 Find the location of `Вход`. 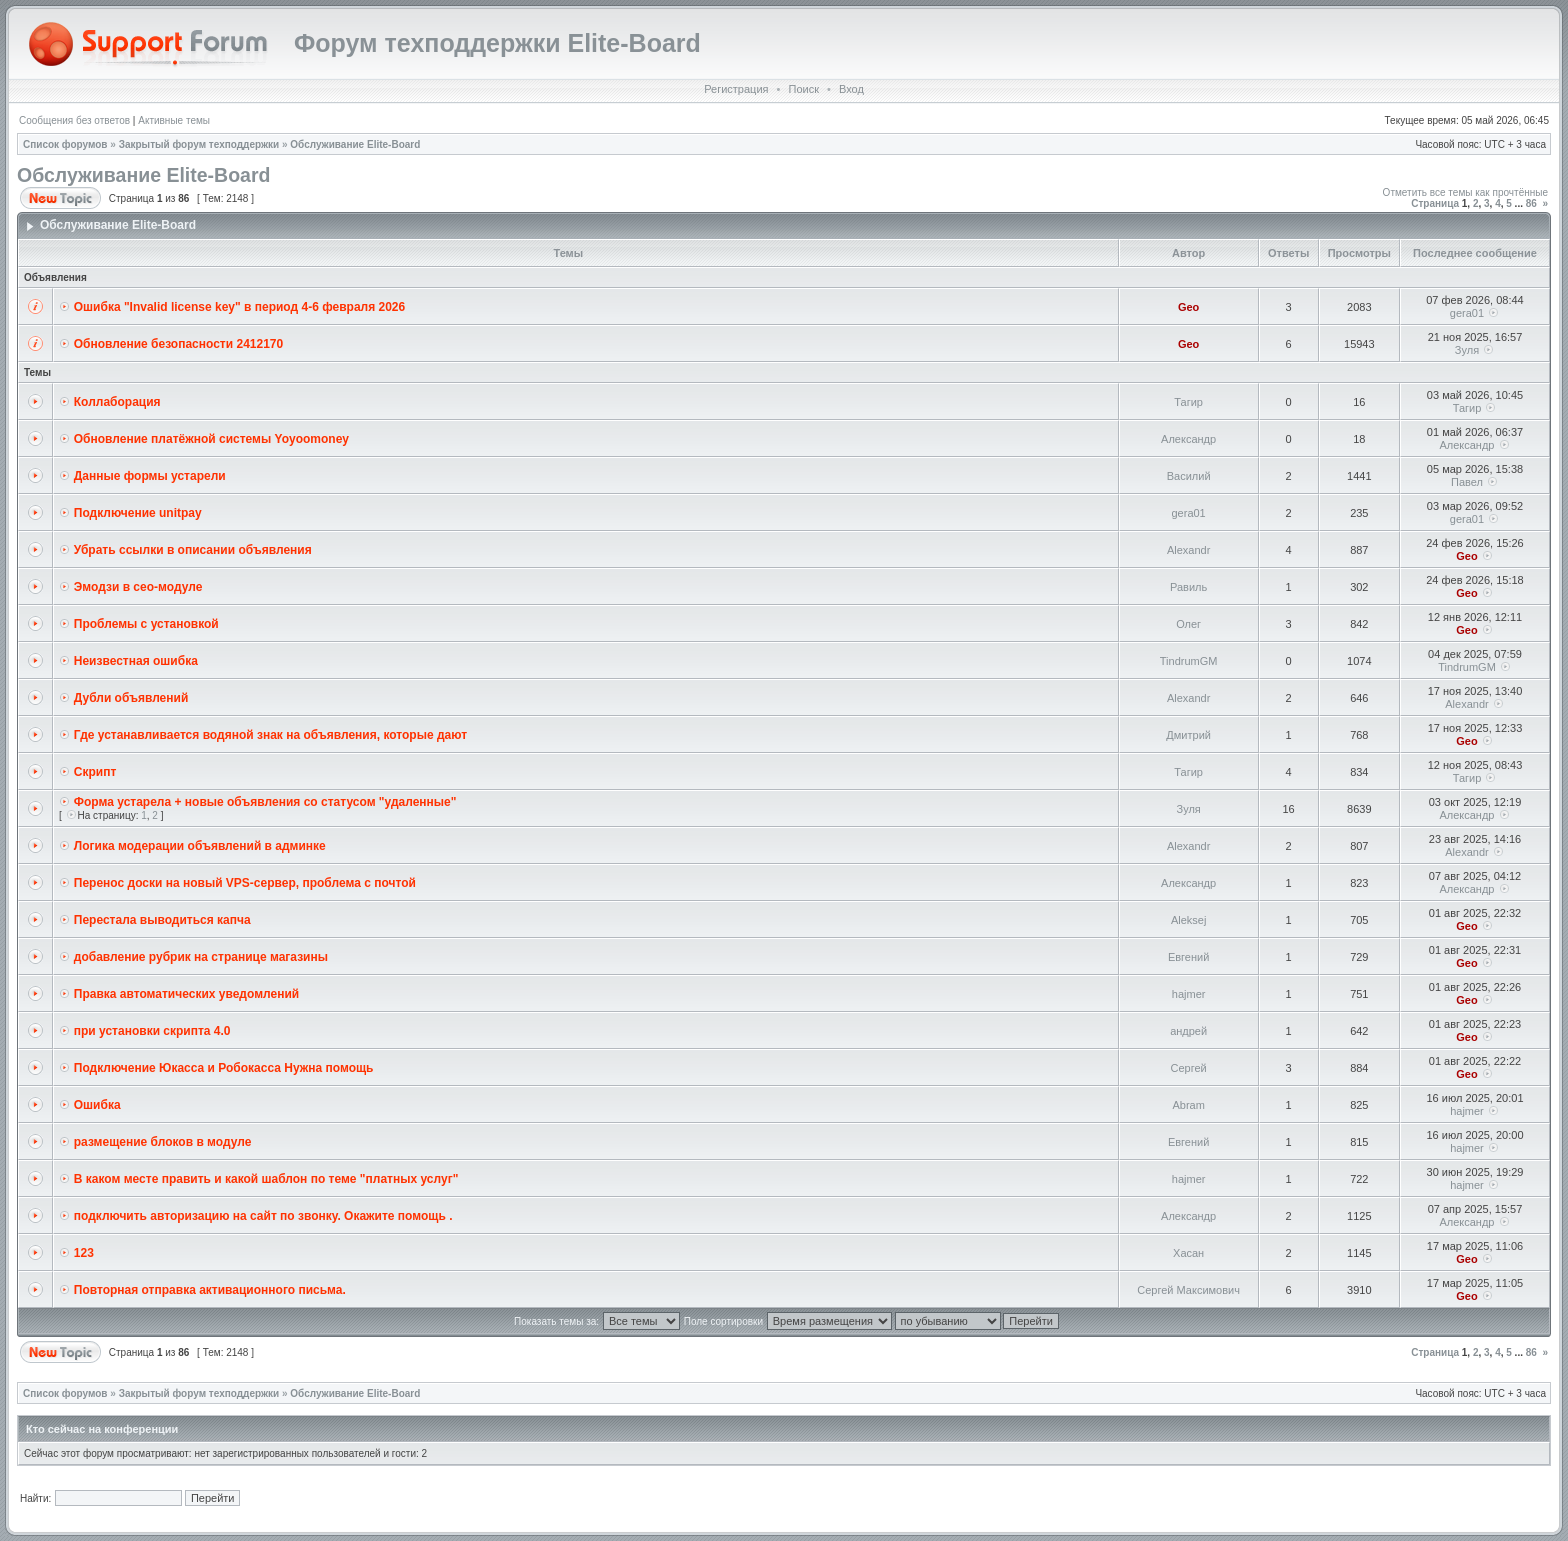

Вход is located at coordinates (851, 89).